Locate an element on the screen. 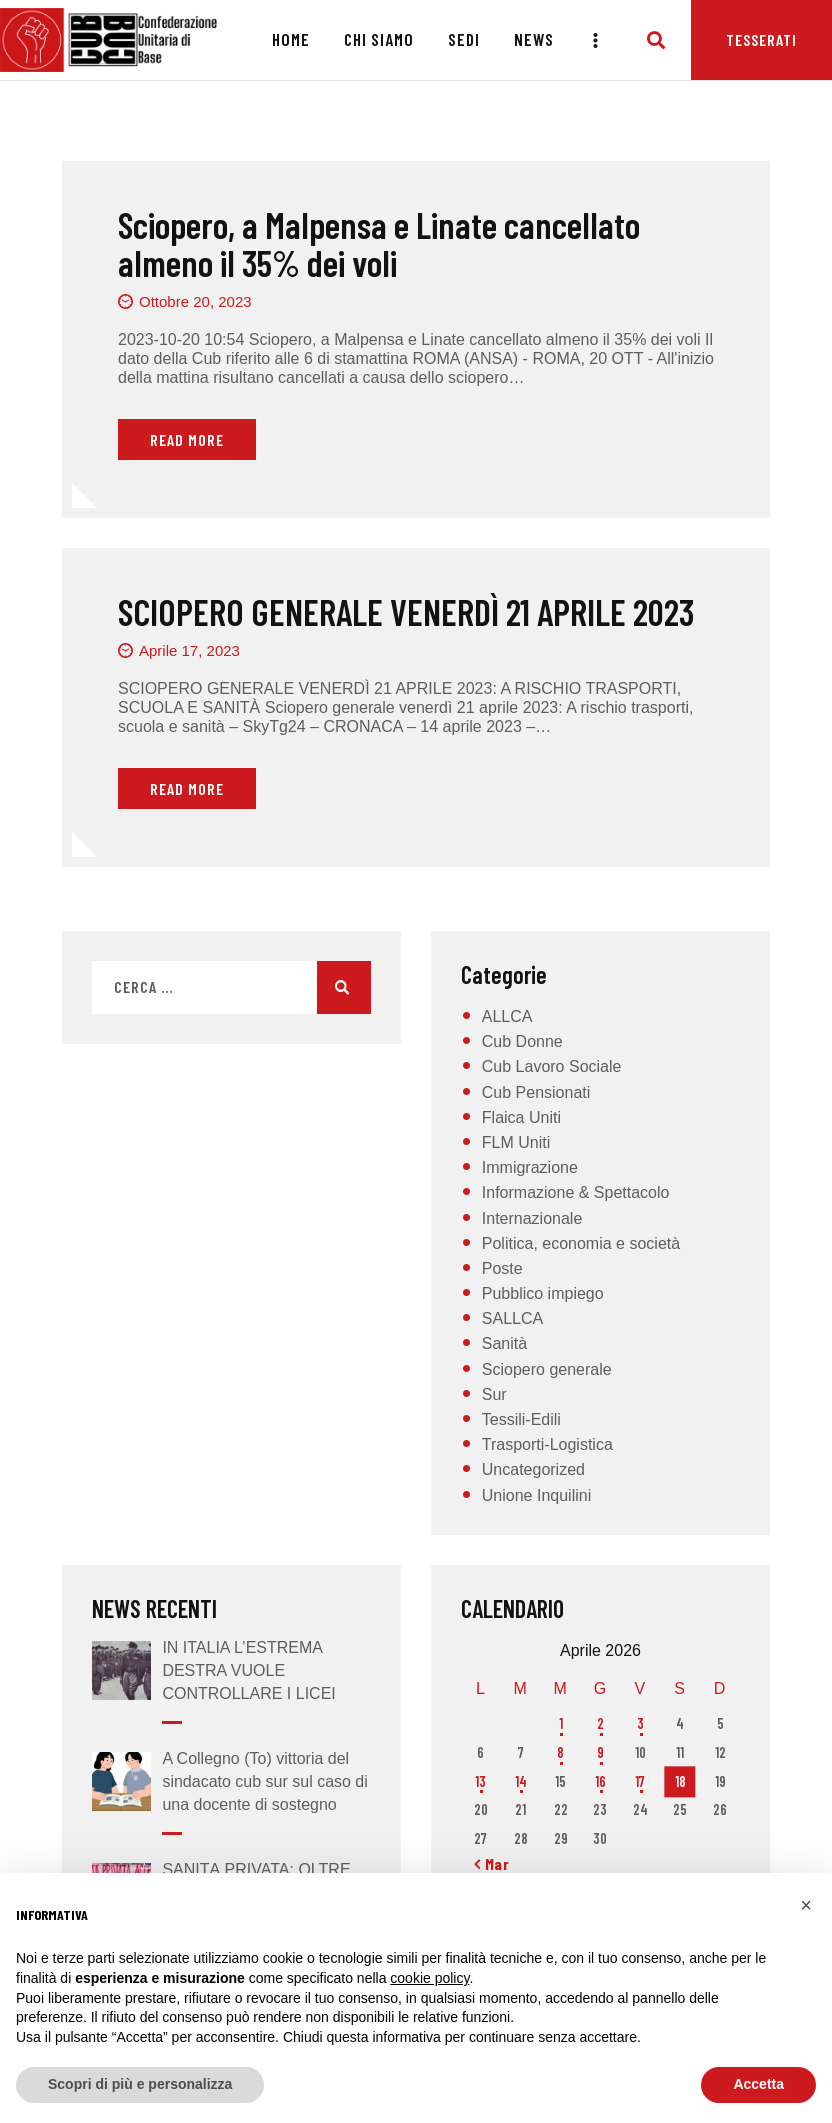  Sciopero, a Malpensa e Linate cancellato almeno il 35% dei voli is located at coordinates (379, 244).